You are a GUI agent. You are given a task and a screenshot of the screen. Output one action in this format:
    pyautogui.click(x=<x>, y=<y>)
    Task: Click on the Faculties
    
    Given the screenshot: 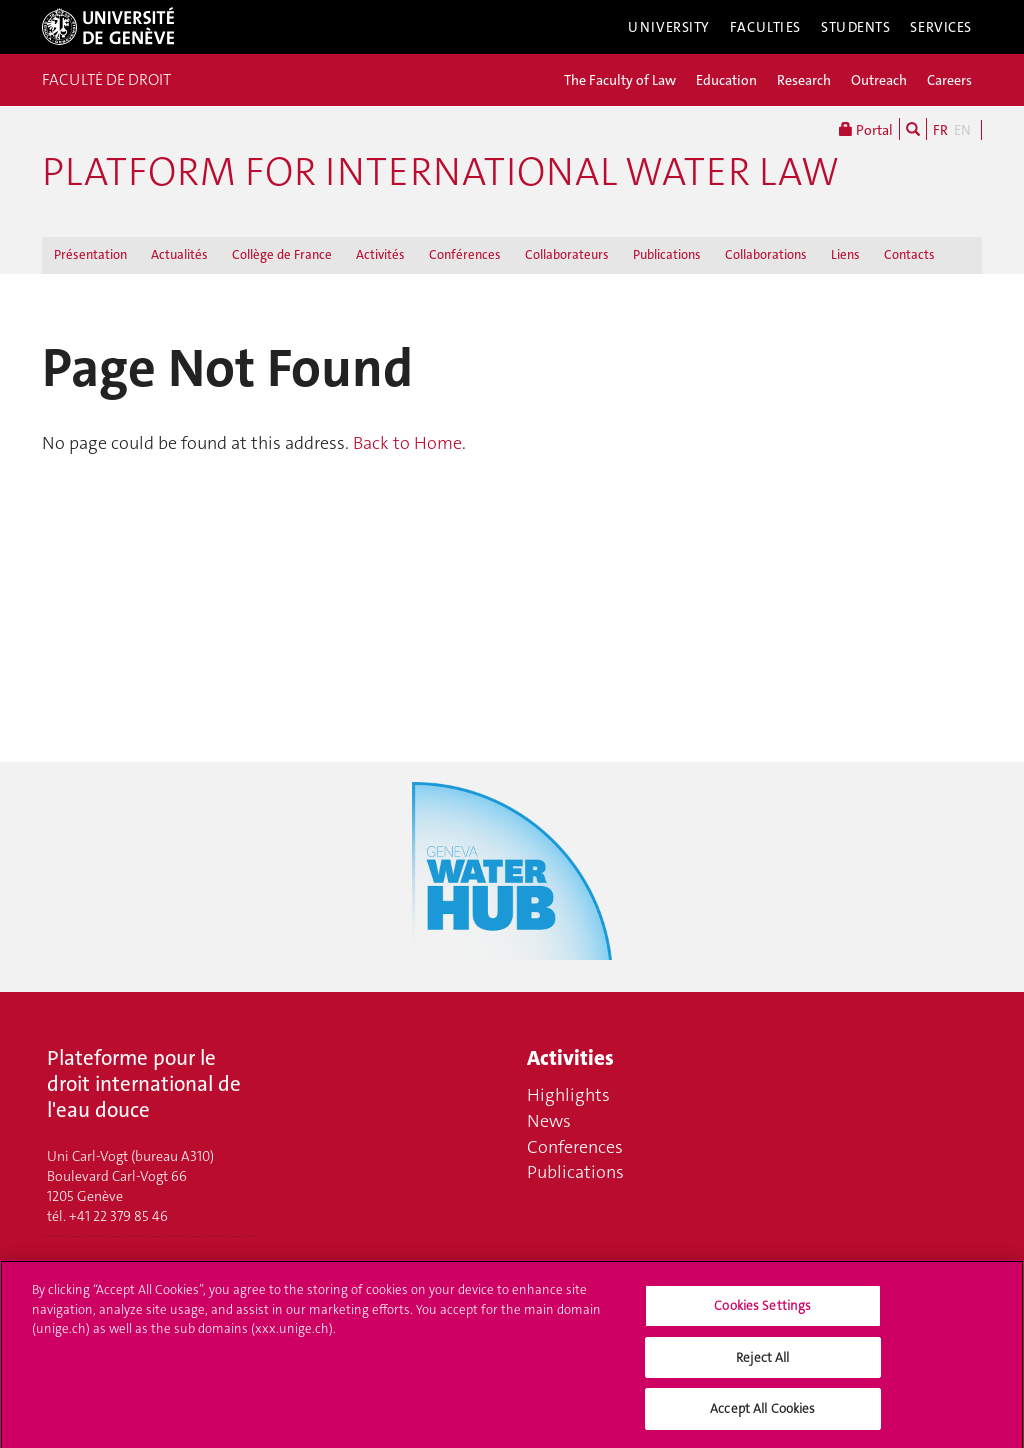 What is the action you would take?
    pyautogui.click(x=765, y=27)
    